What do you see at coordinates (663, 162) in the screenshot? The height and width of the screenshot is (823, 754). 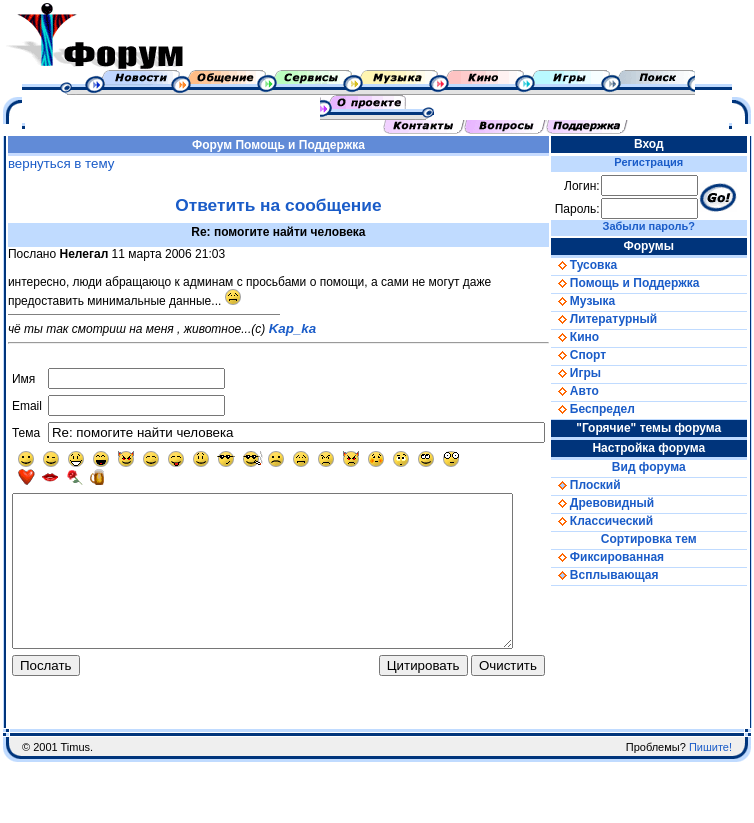 I see `Регистрация` at bounding box center [663, 162].